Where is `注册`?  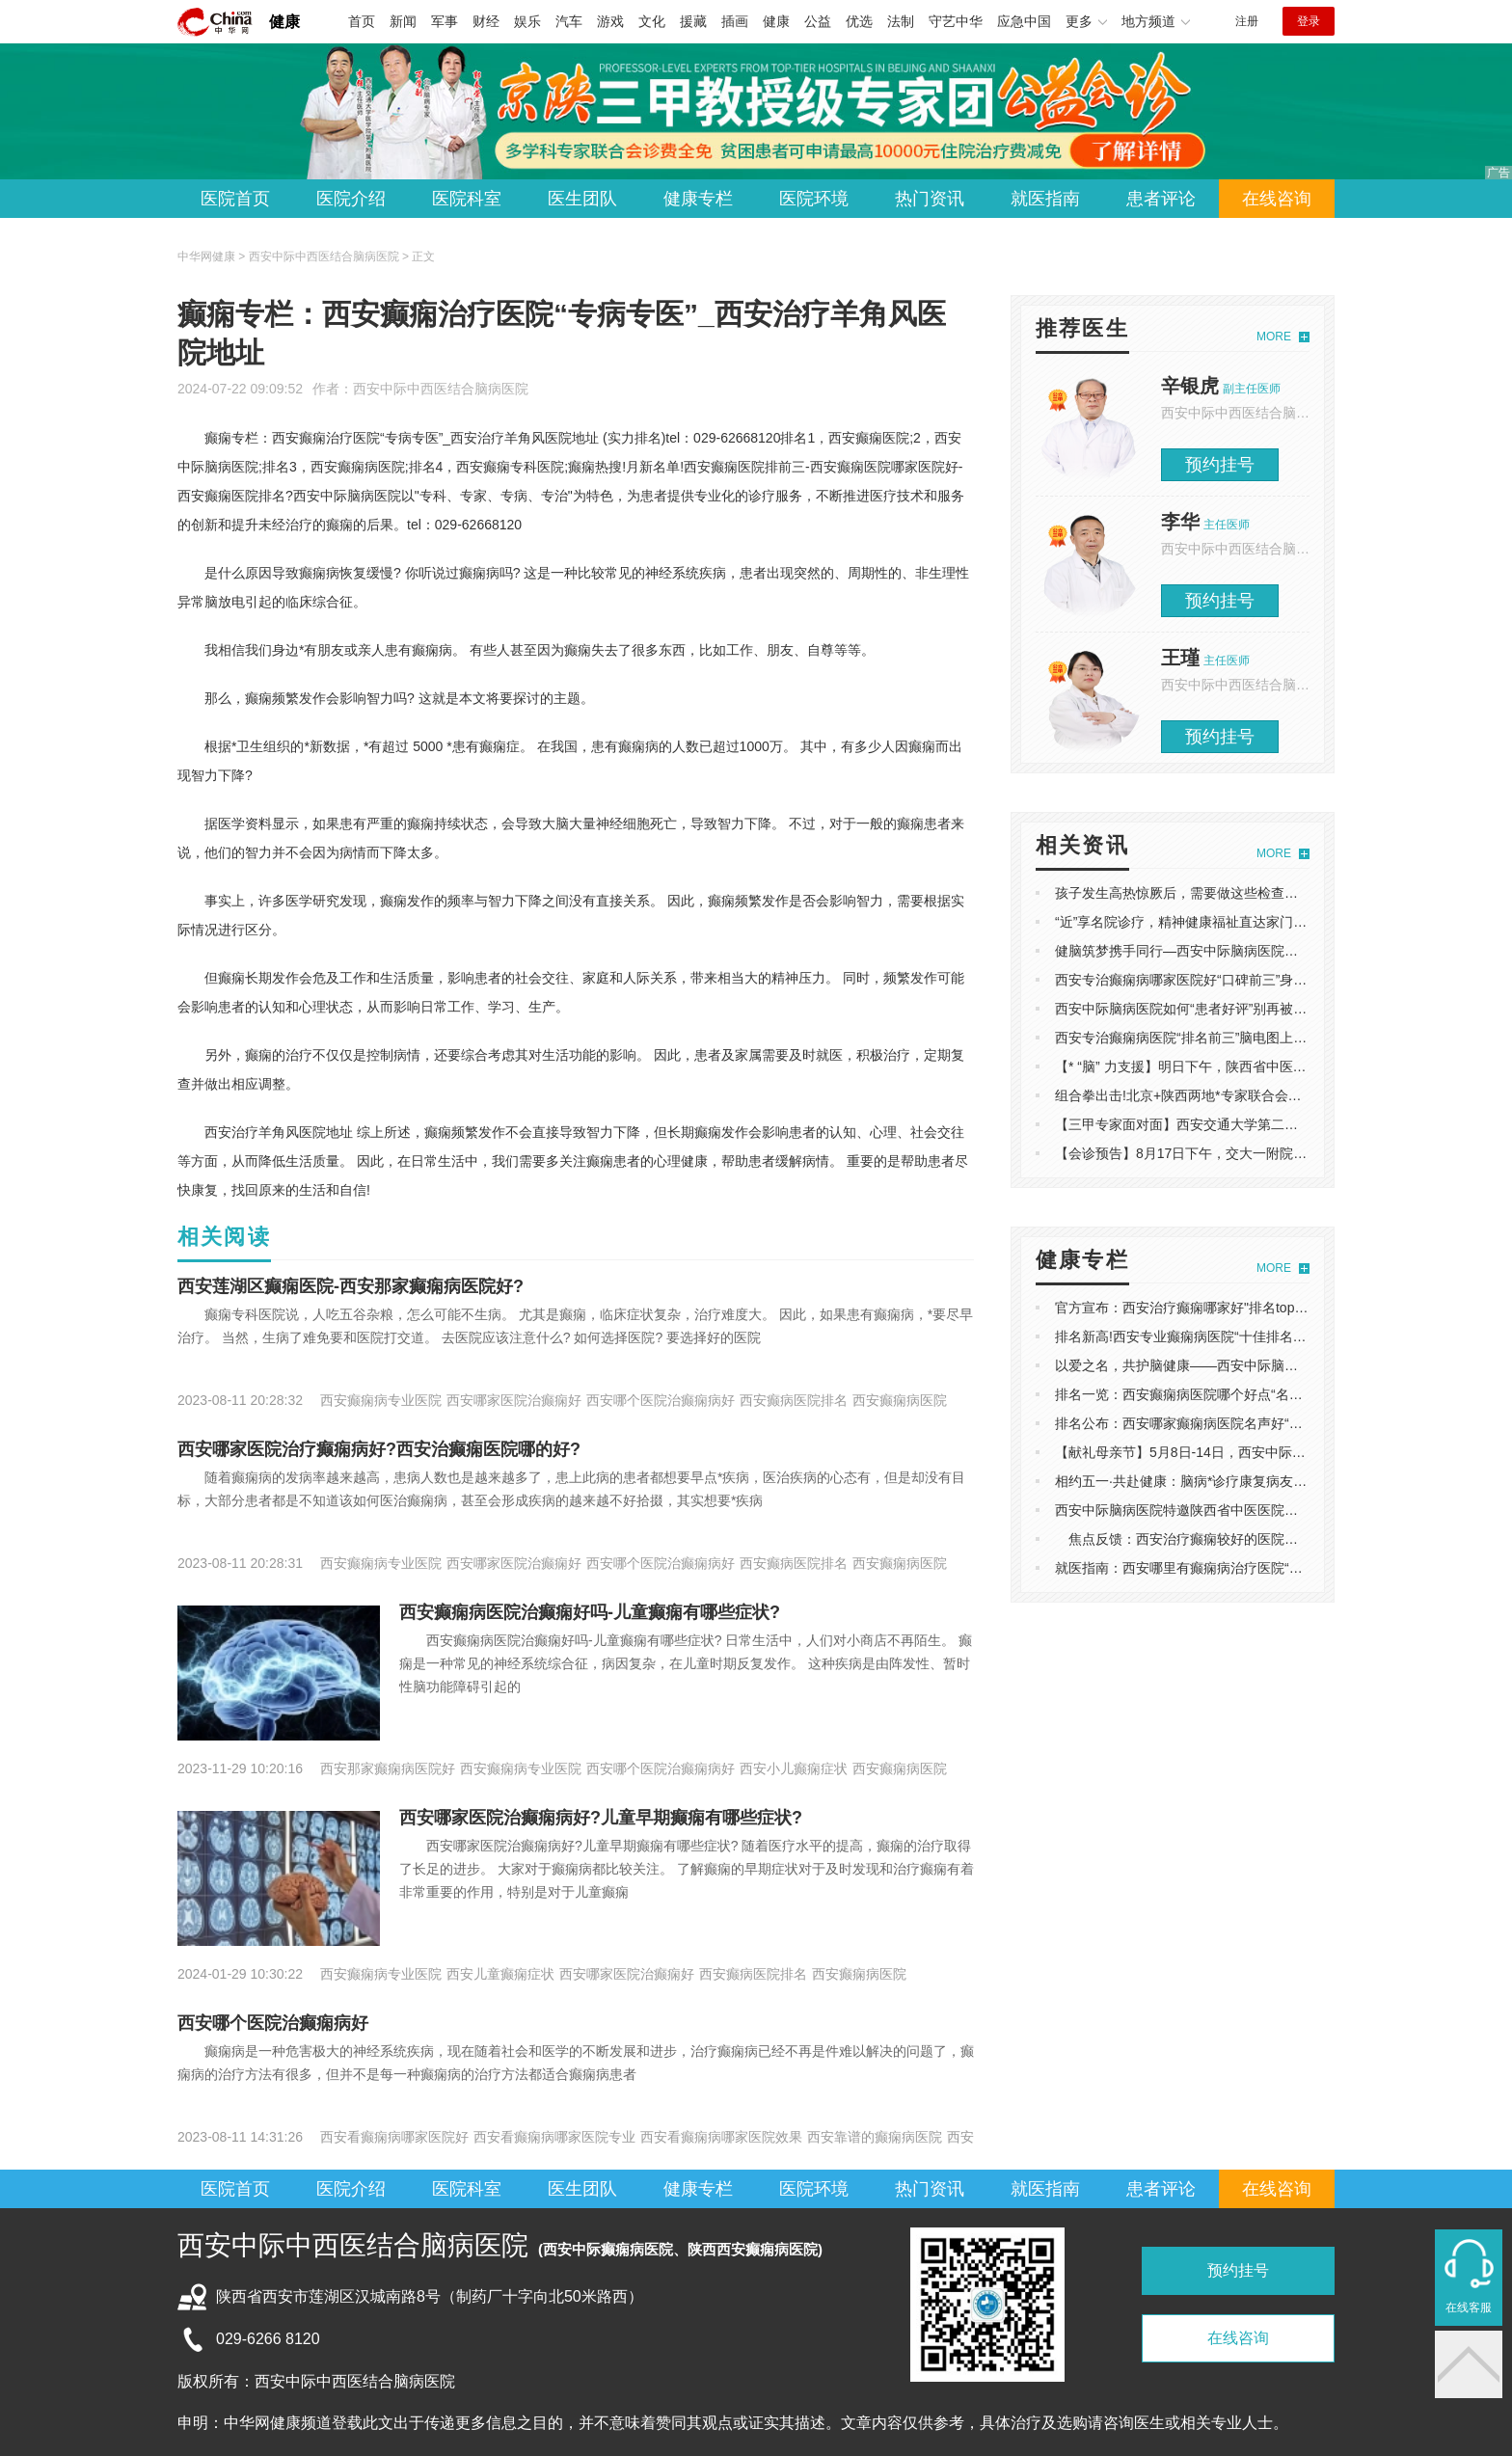
注册 is located at coordinates (1246, 21).